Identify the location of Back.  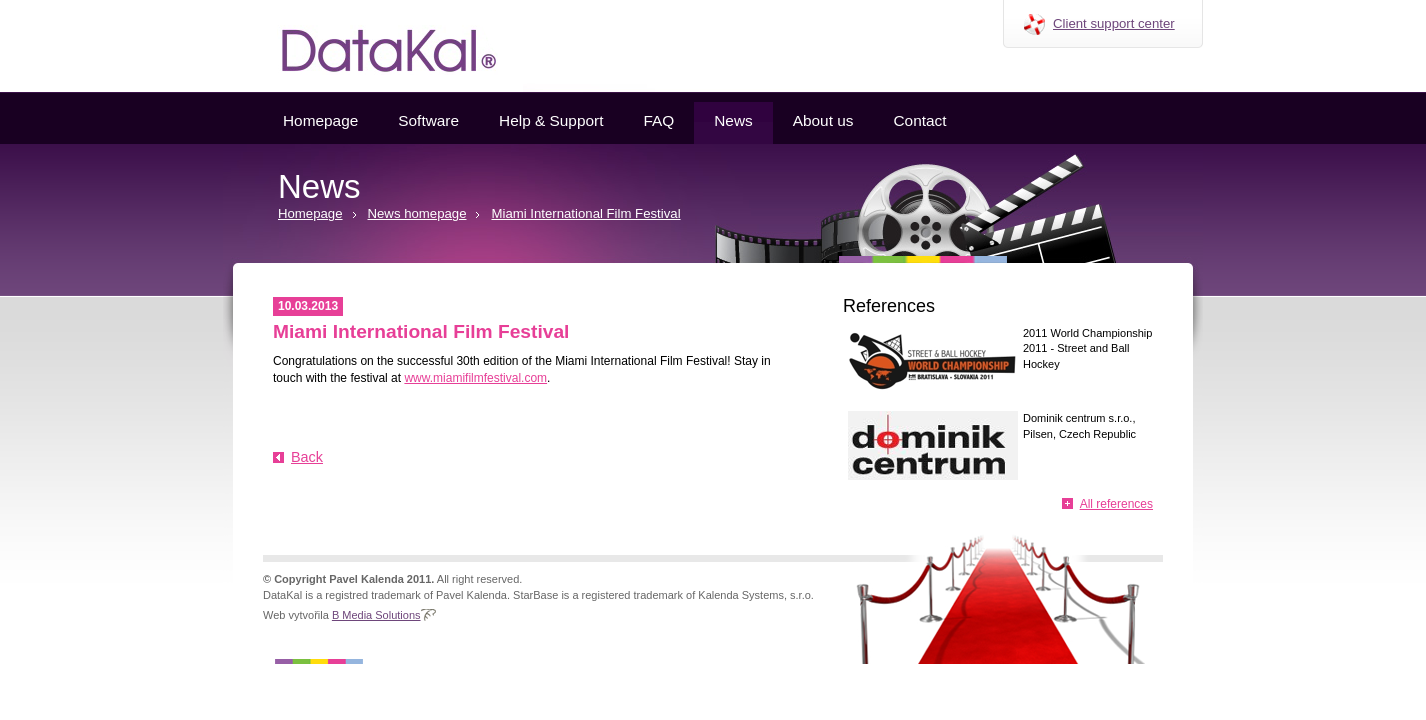
(307, 457).